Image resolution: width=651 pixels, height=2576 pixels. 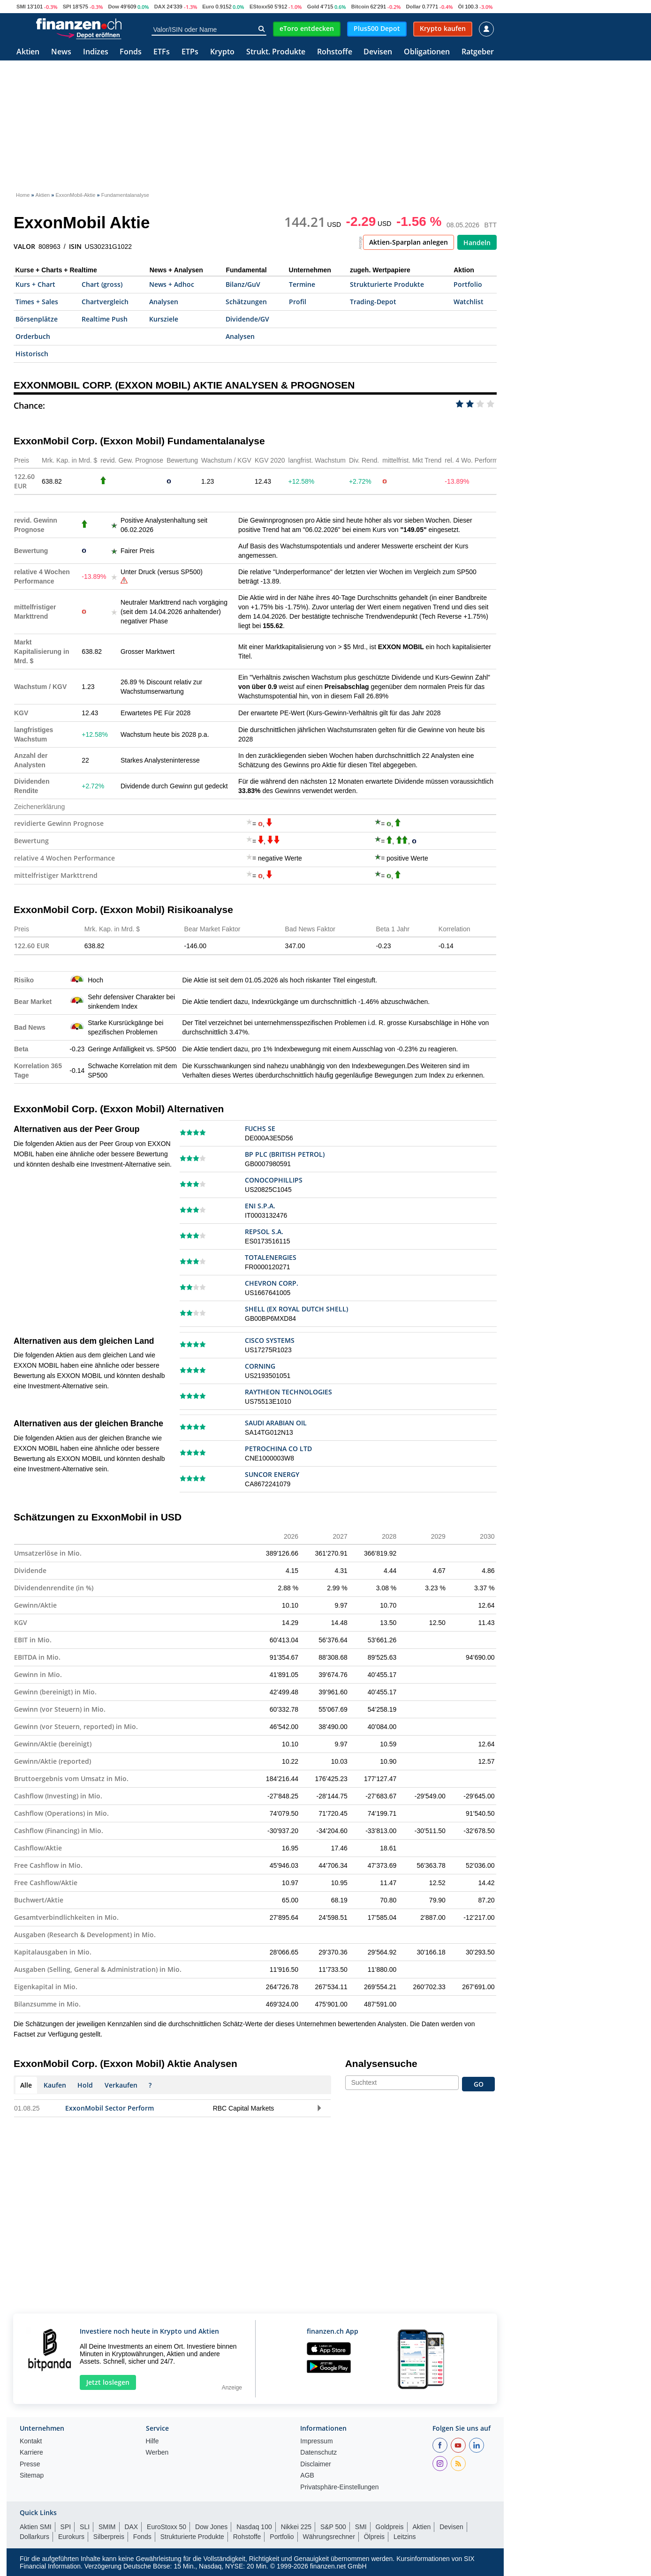 What do you see at coordinates (261, 6) in the screenshot?
I see `EStoxx50` at bounding box center [261, 6].